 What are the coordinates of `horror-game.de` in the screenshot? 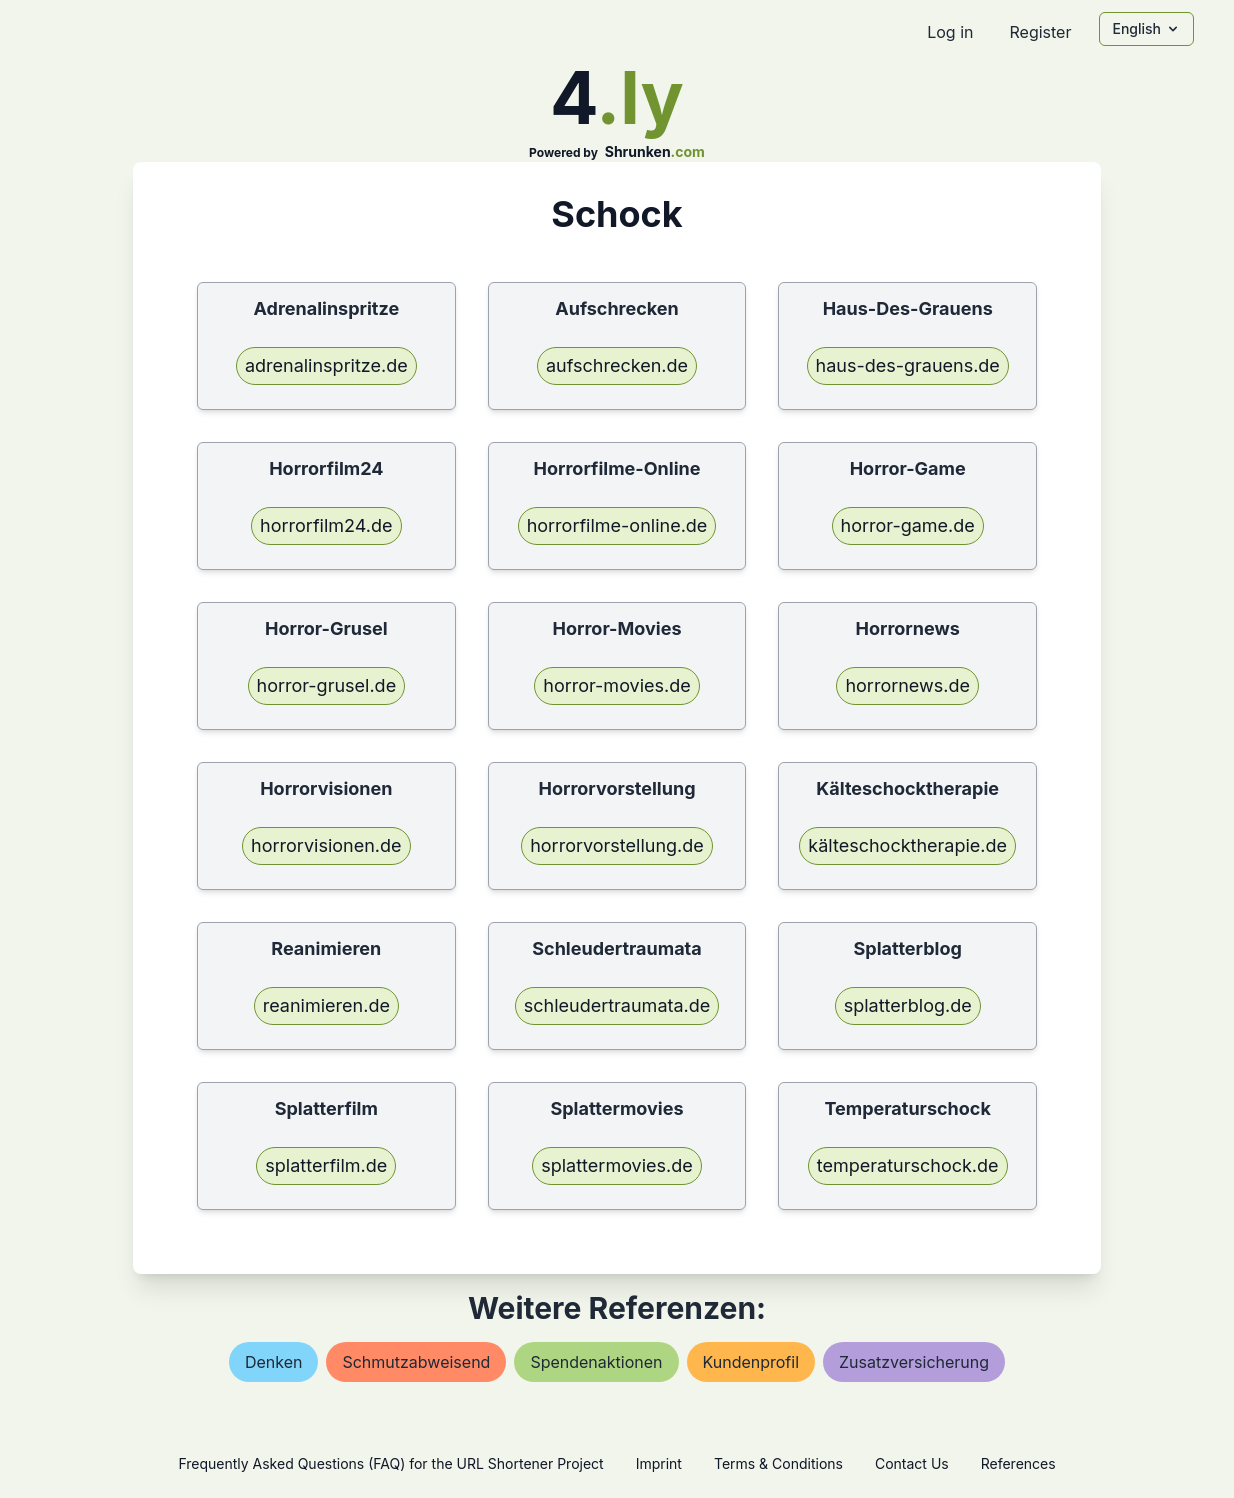 It's located at (908, 525).